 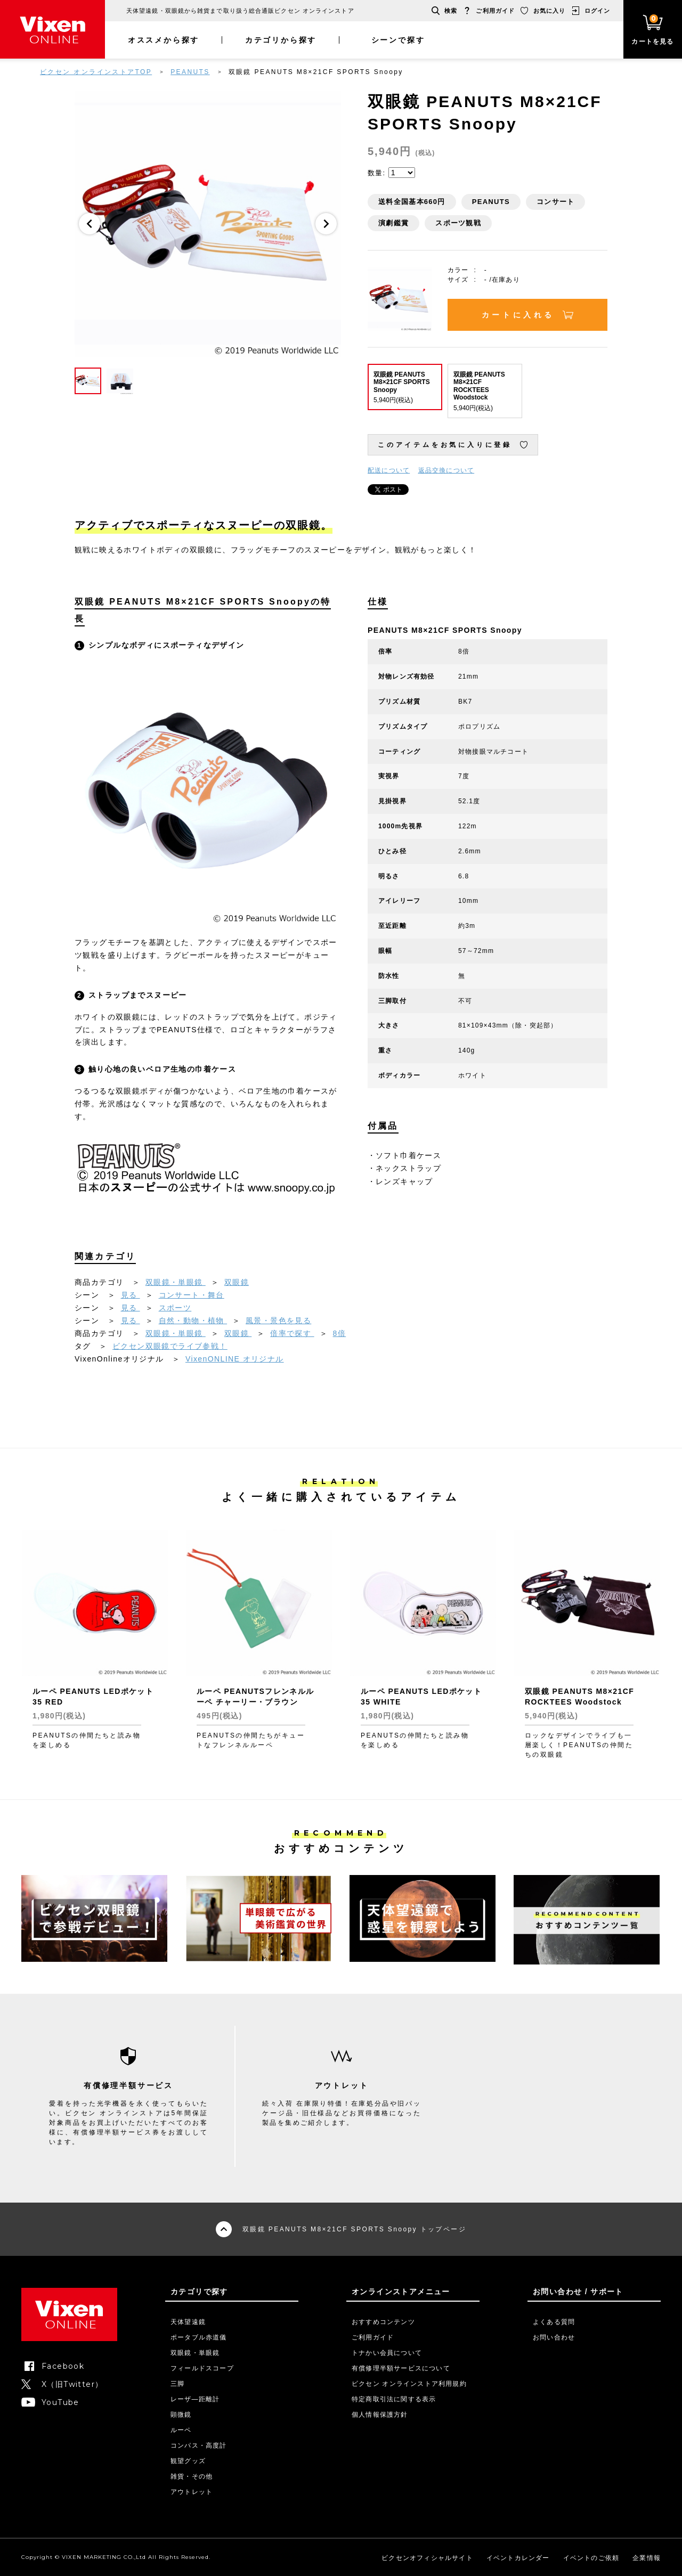 What do you see at coordinates (188, 2322) in the screenshot?
I see `天体望遠鏡` at bounding box center [188, 2322].